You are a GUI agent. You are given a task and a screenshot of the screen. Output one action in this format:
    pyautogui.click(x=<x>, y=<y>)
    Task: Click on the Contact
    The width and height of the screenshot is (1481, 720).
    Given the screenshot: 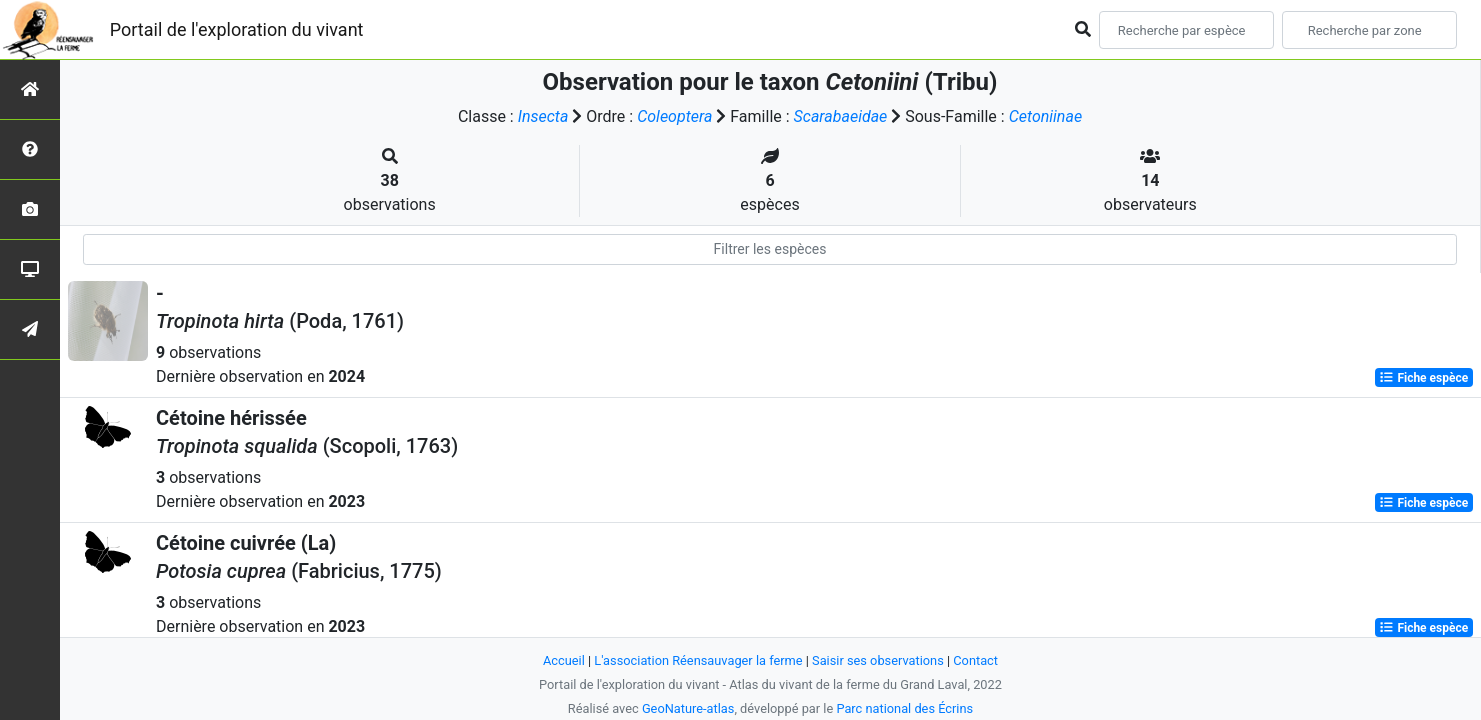 What is the action you would take?
    pyautogui.click(x=975, y=660)
    